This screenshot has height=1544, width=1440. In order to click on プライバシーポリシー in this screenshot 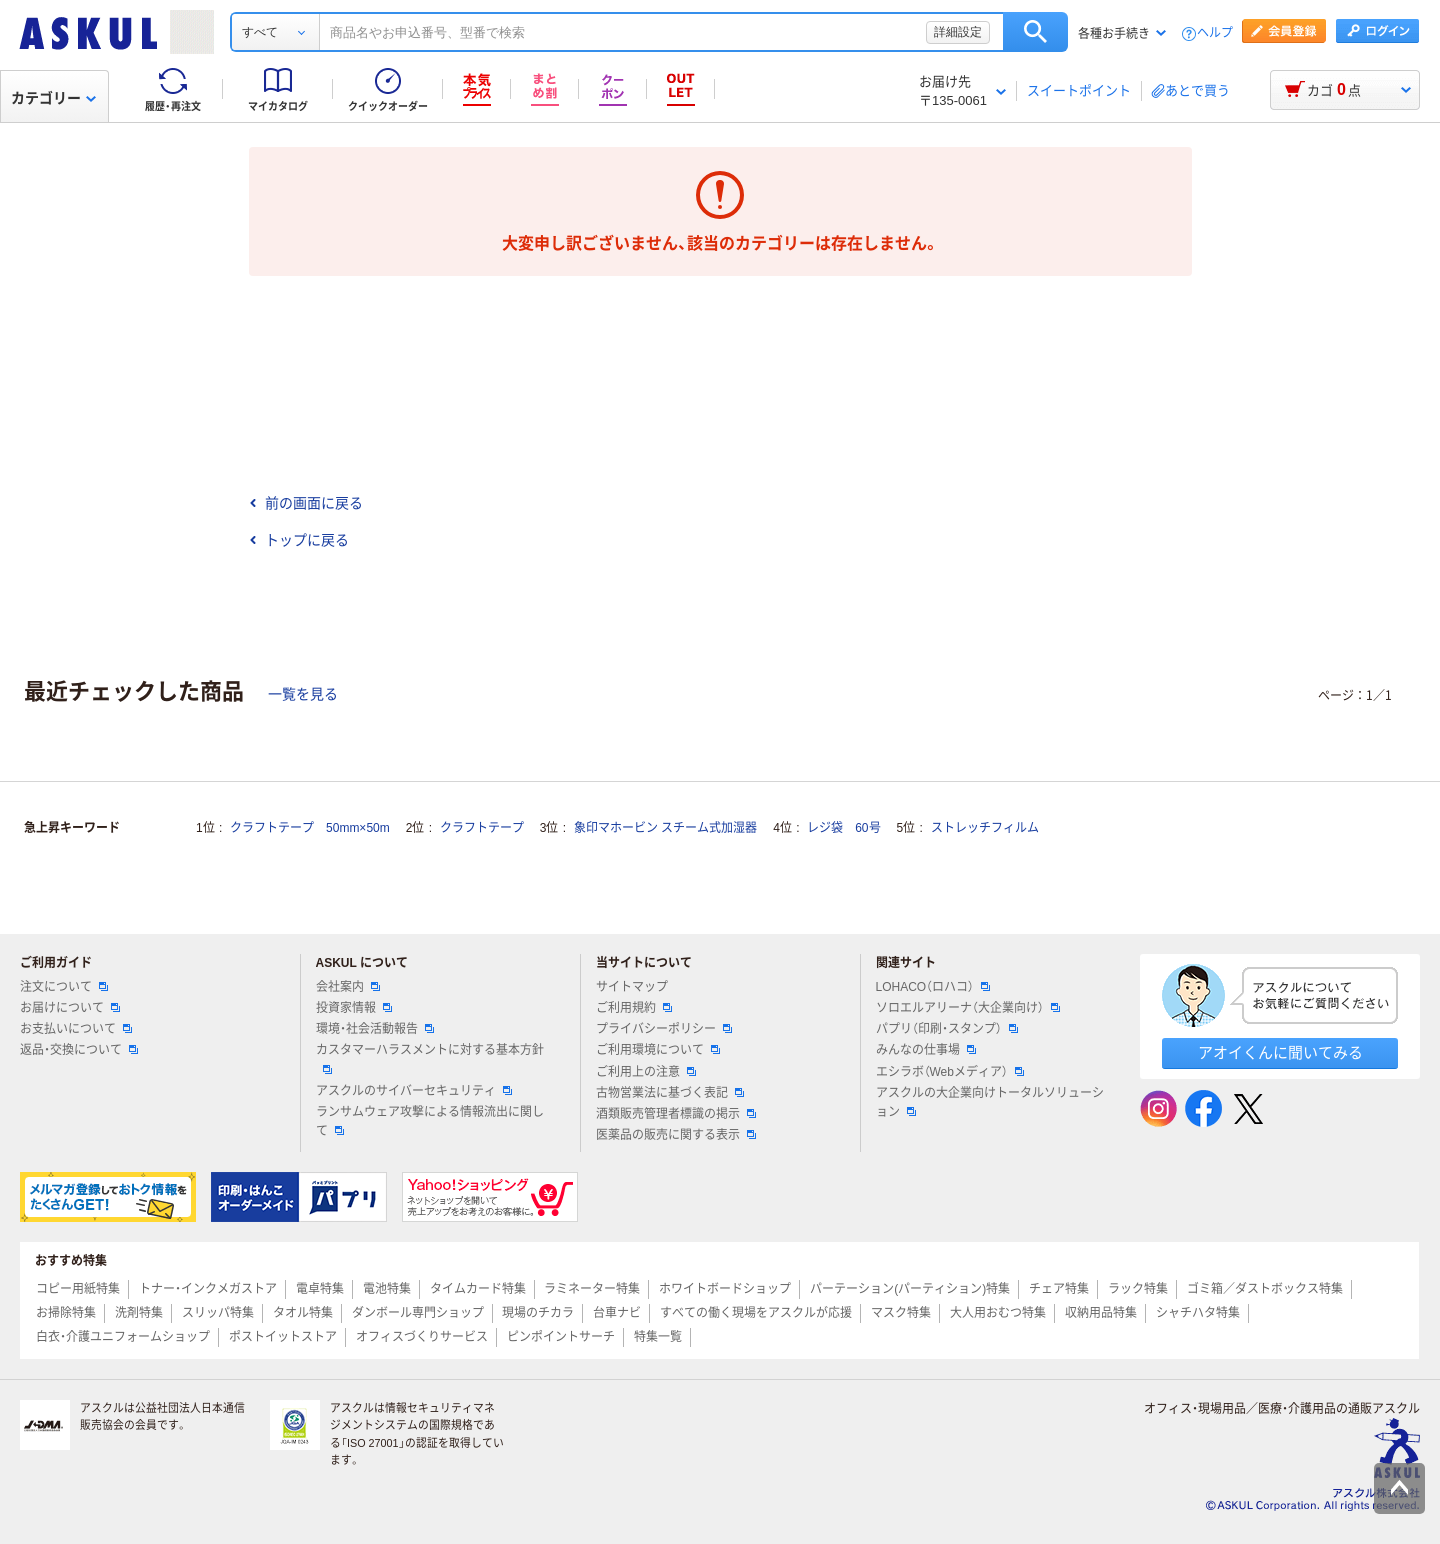, I will do `click(664, 1029)`.